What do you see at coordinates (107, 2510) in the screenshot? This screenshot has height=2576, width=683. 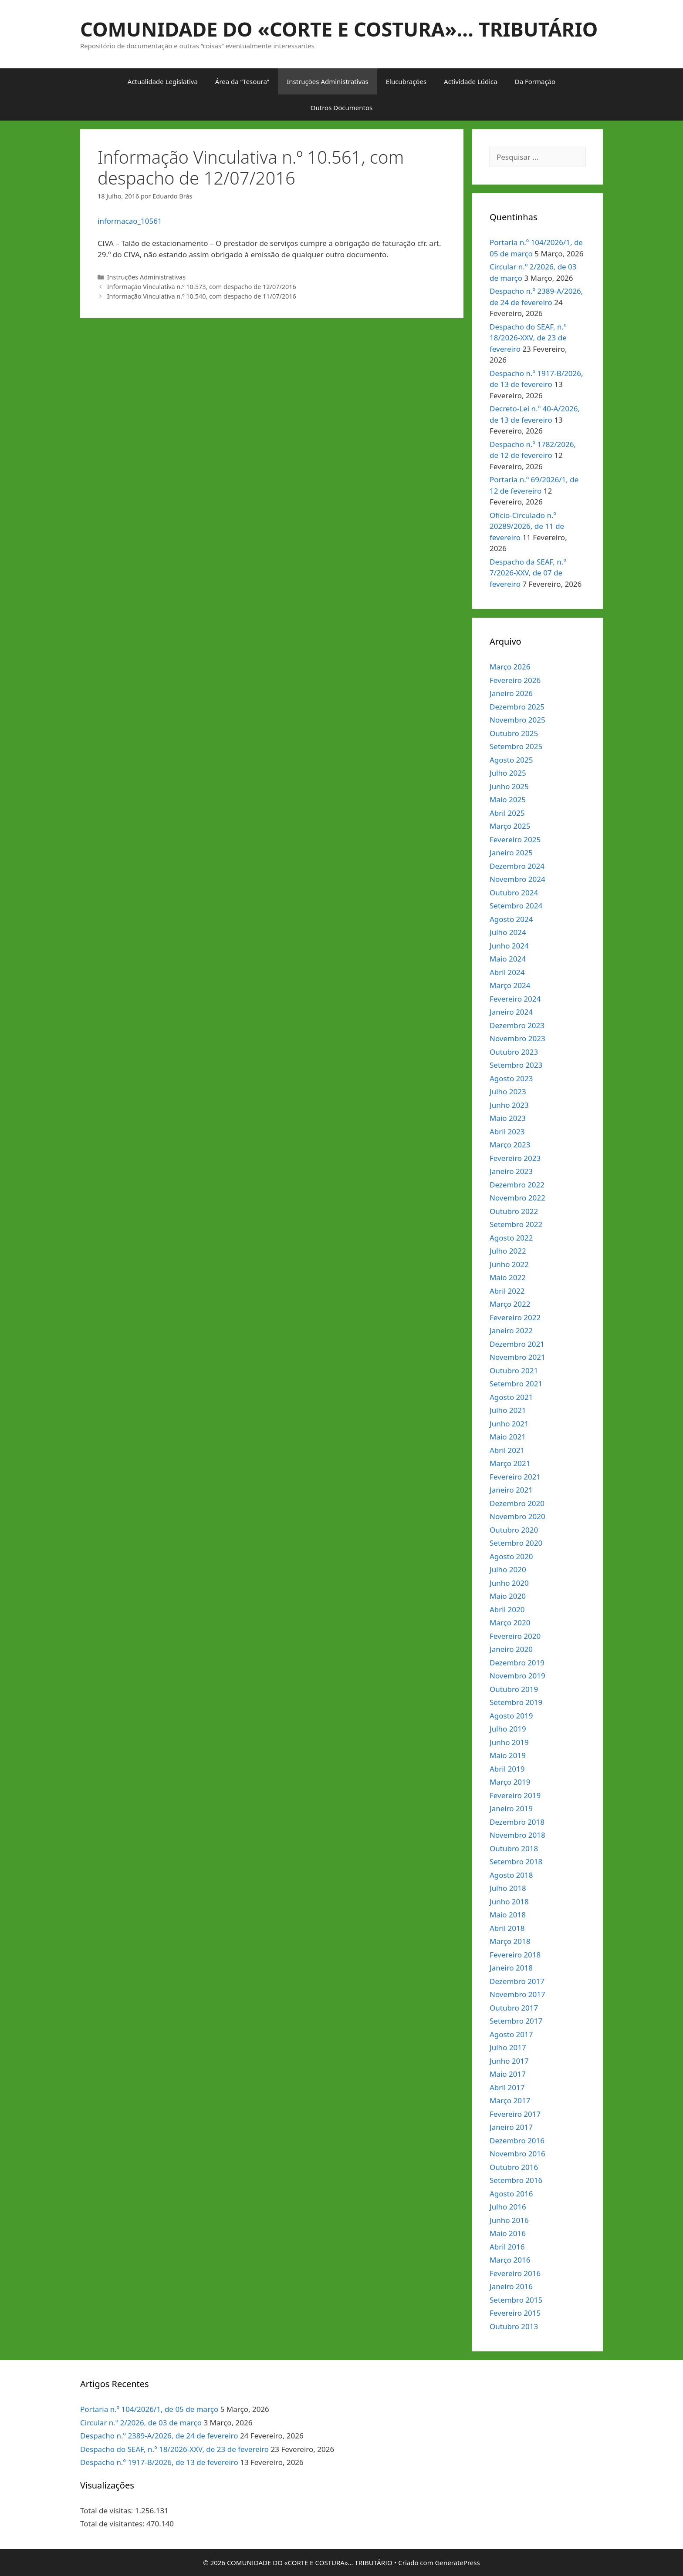 I see `Total de visitas:` at bounding box center [107, 2510].